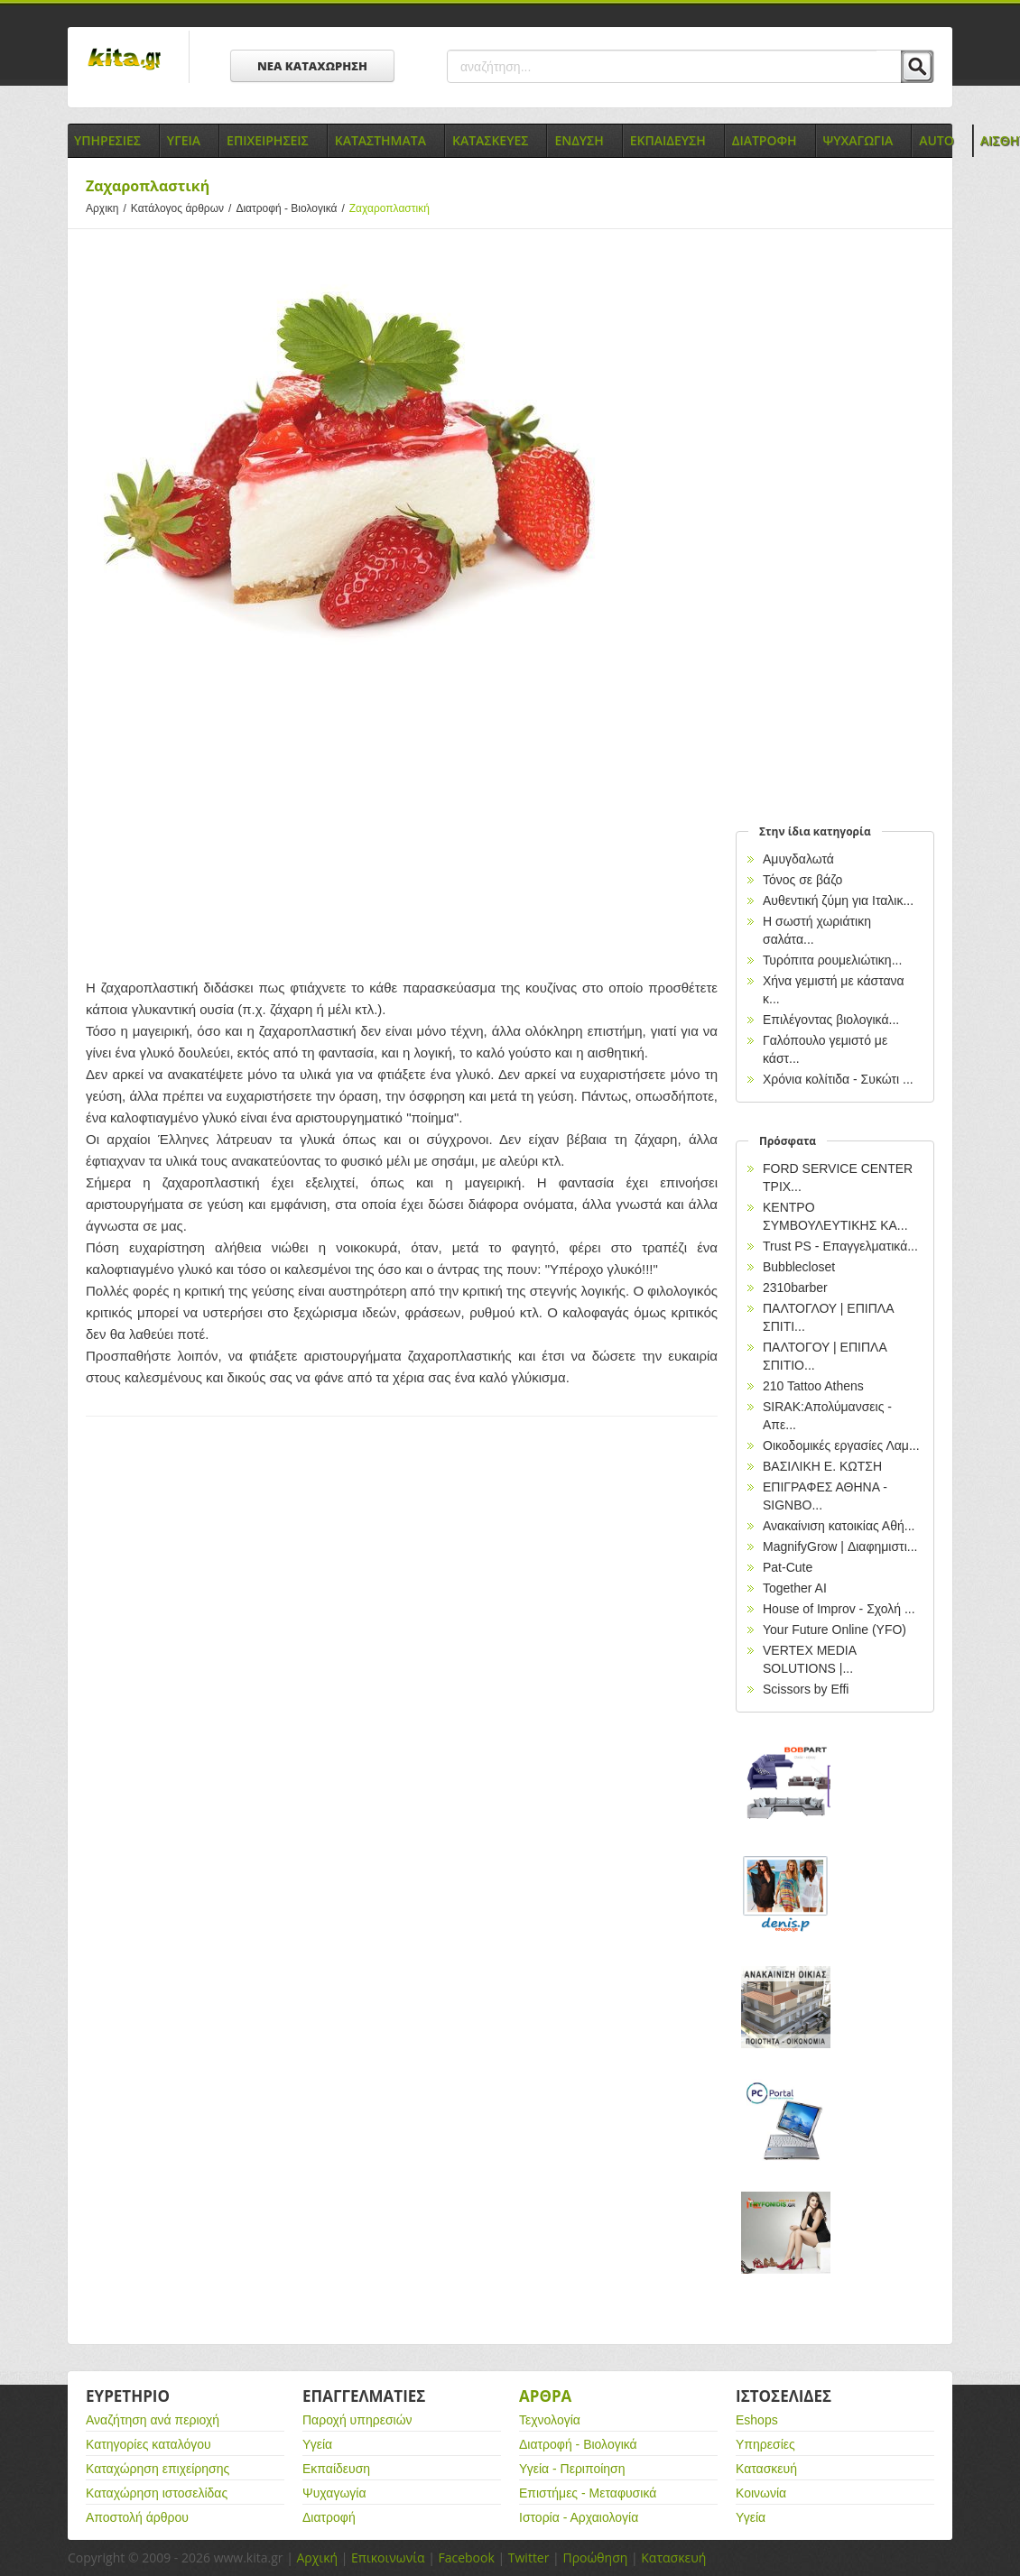  What do you see at coordinates (813, 1386) in the screenshot?
I see `210 Tattoo Athens` at bounding box center [813, 1386].